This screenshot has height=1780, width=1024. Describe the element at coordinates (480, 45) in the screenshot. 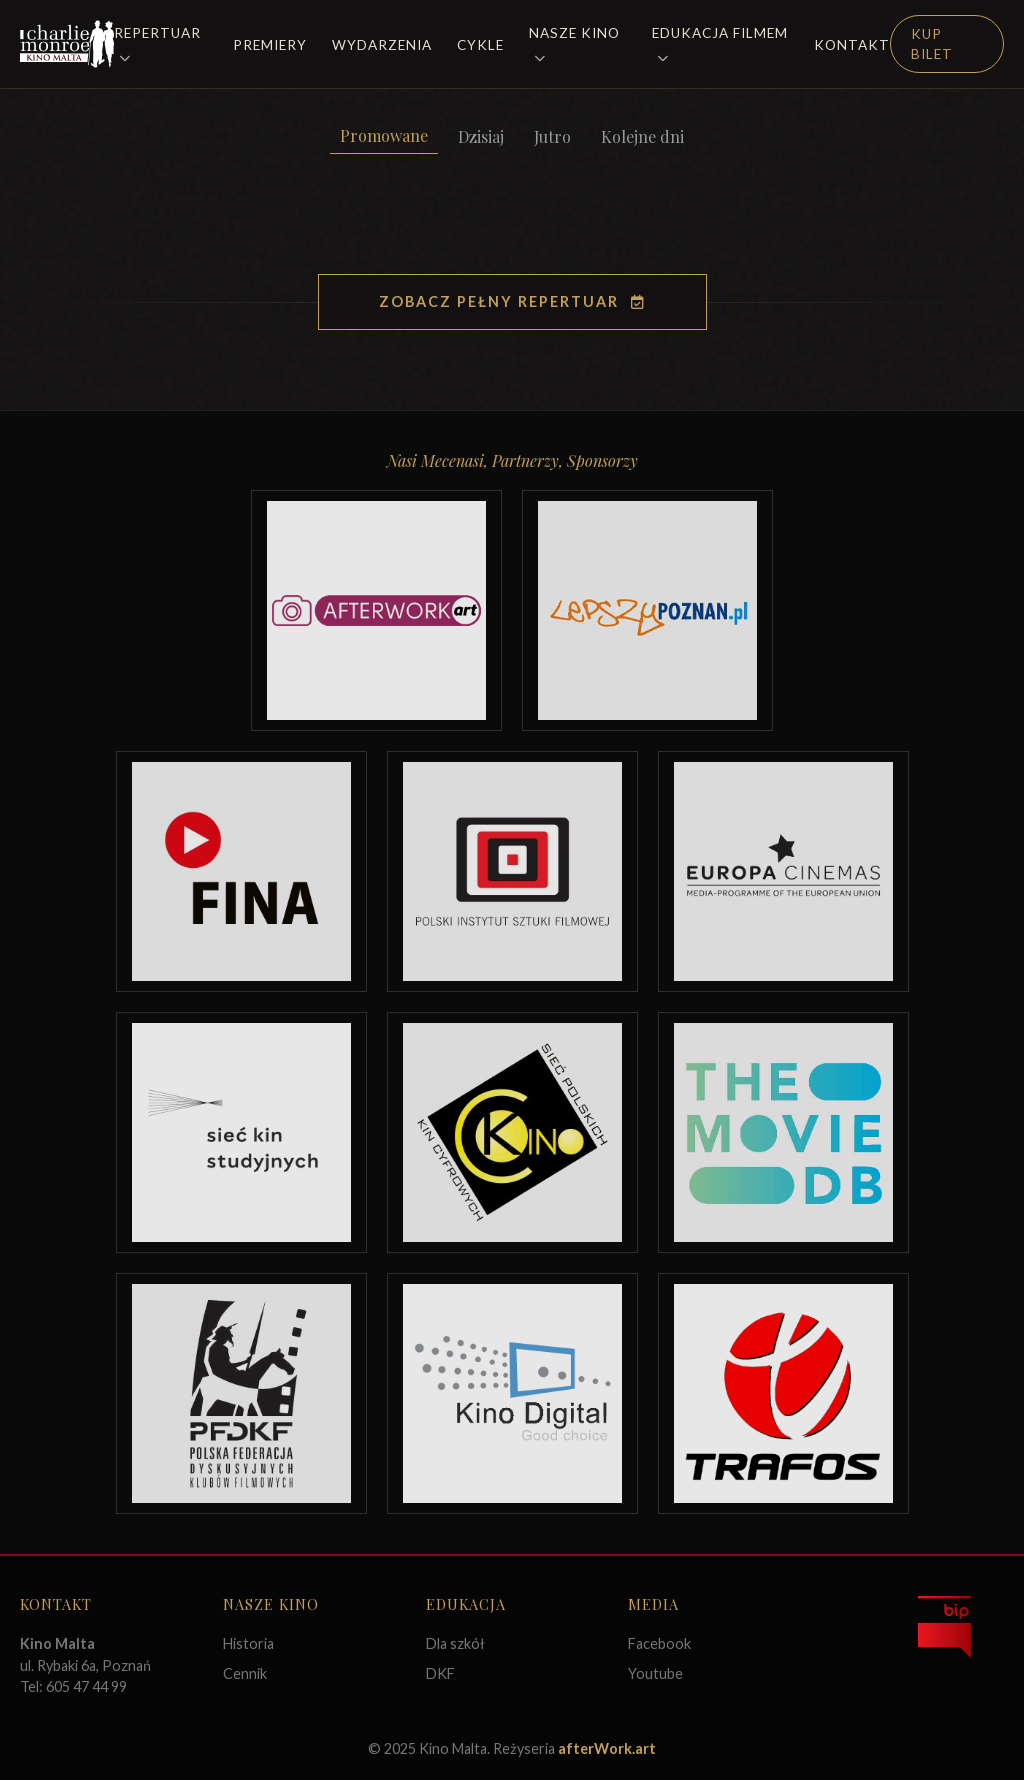

I see `Cykle` at that location.